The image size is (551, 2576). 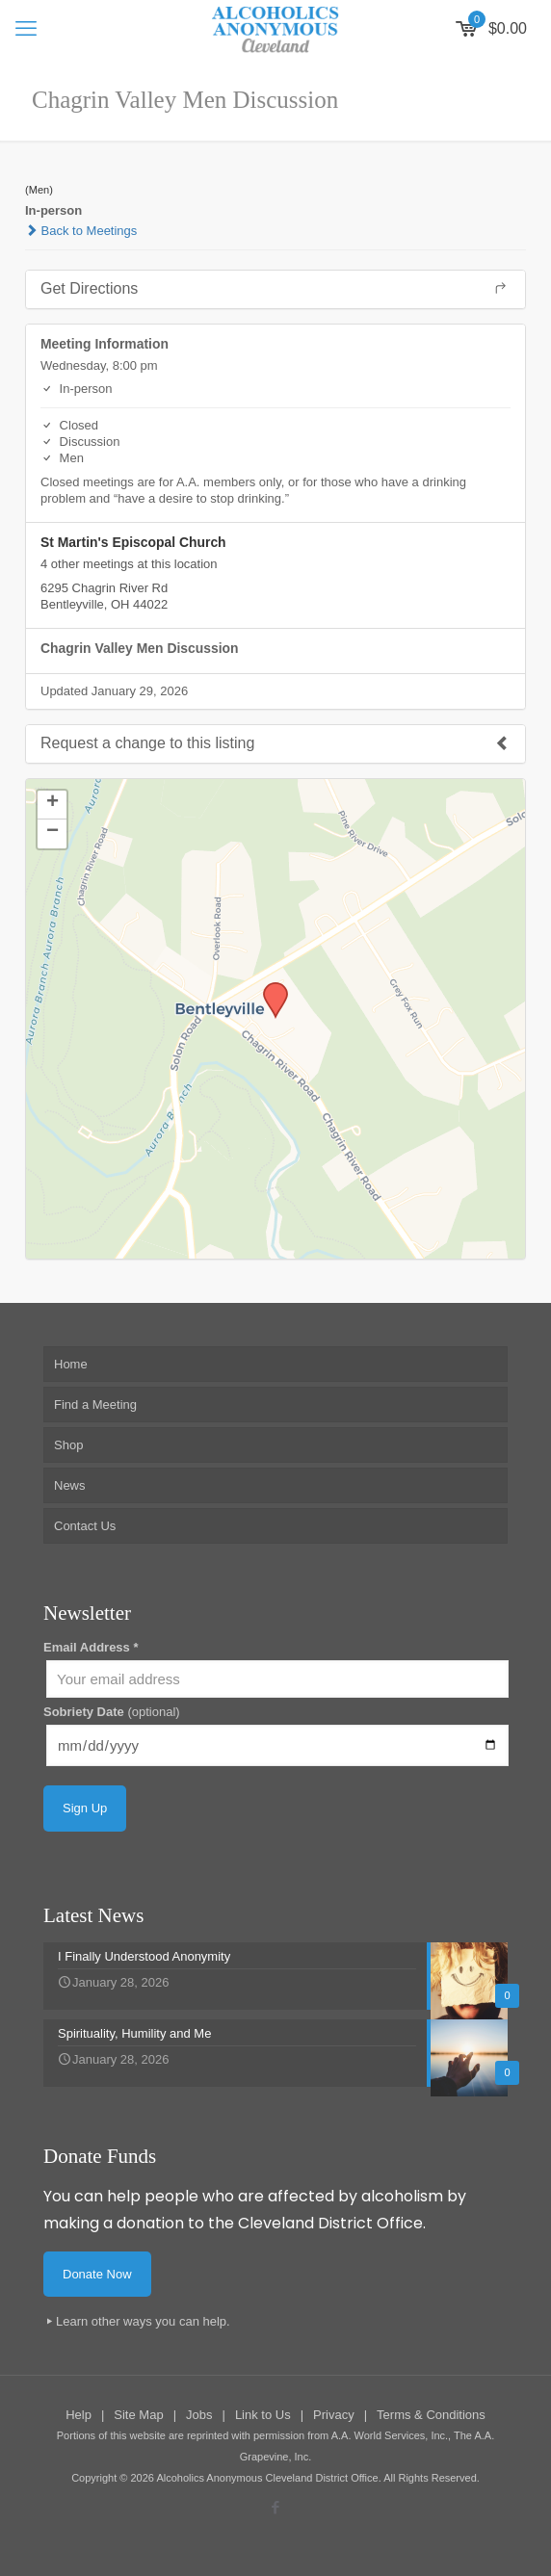 What do you see at coordinates (276, 2507) in the screenshot?
I see `[Facebook icon]` at bounding box center [276, 2507].